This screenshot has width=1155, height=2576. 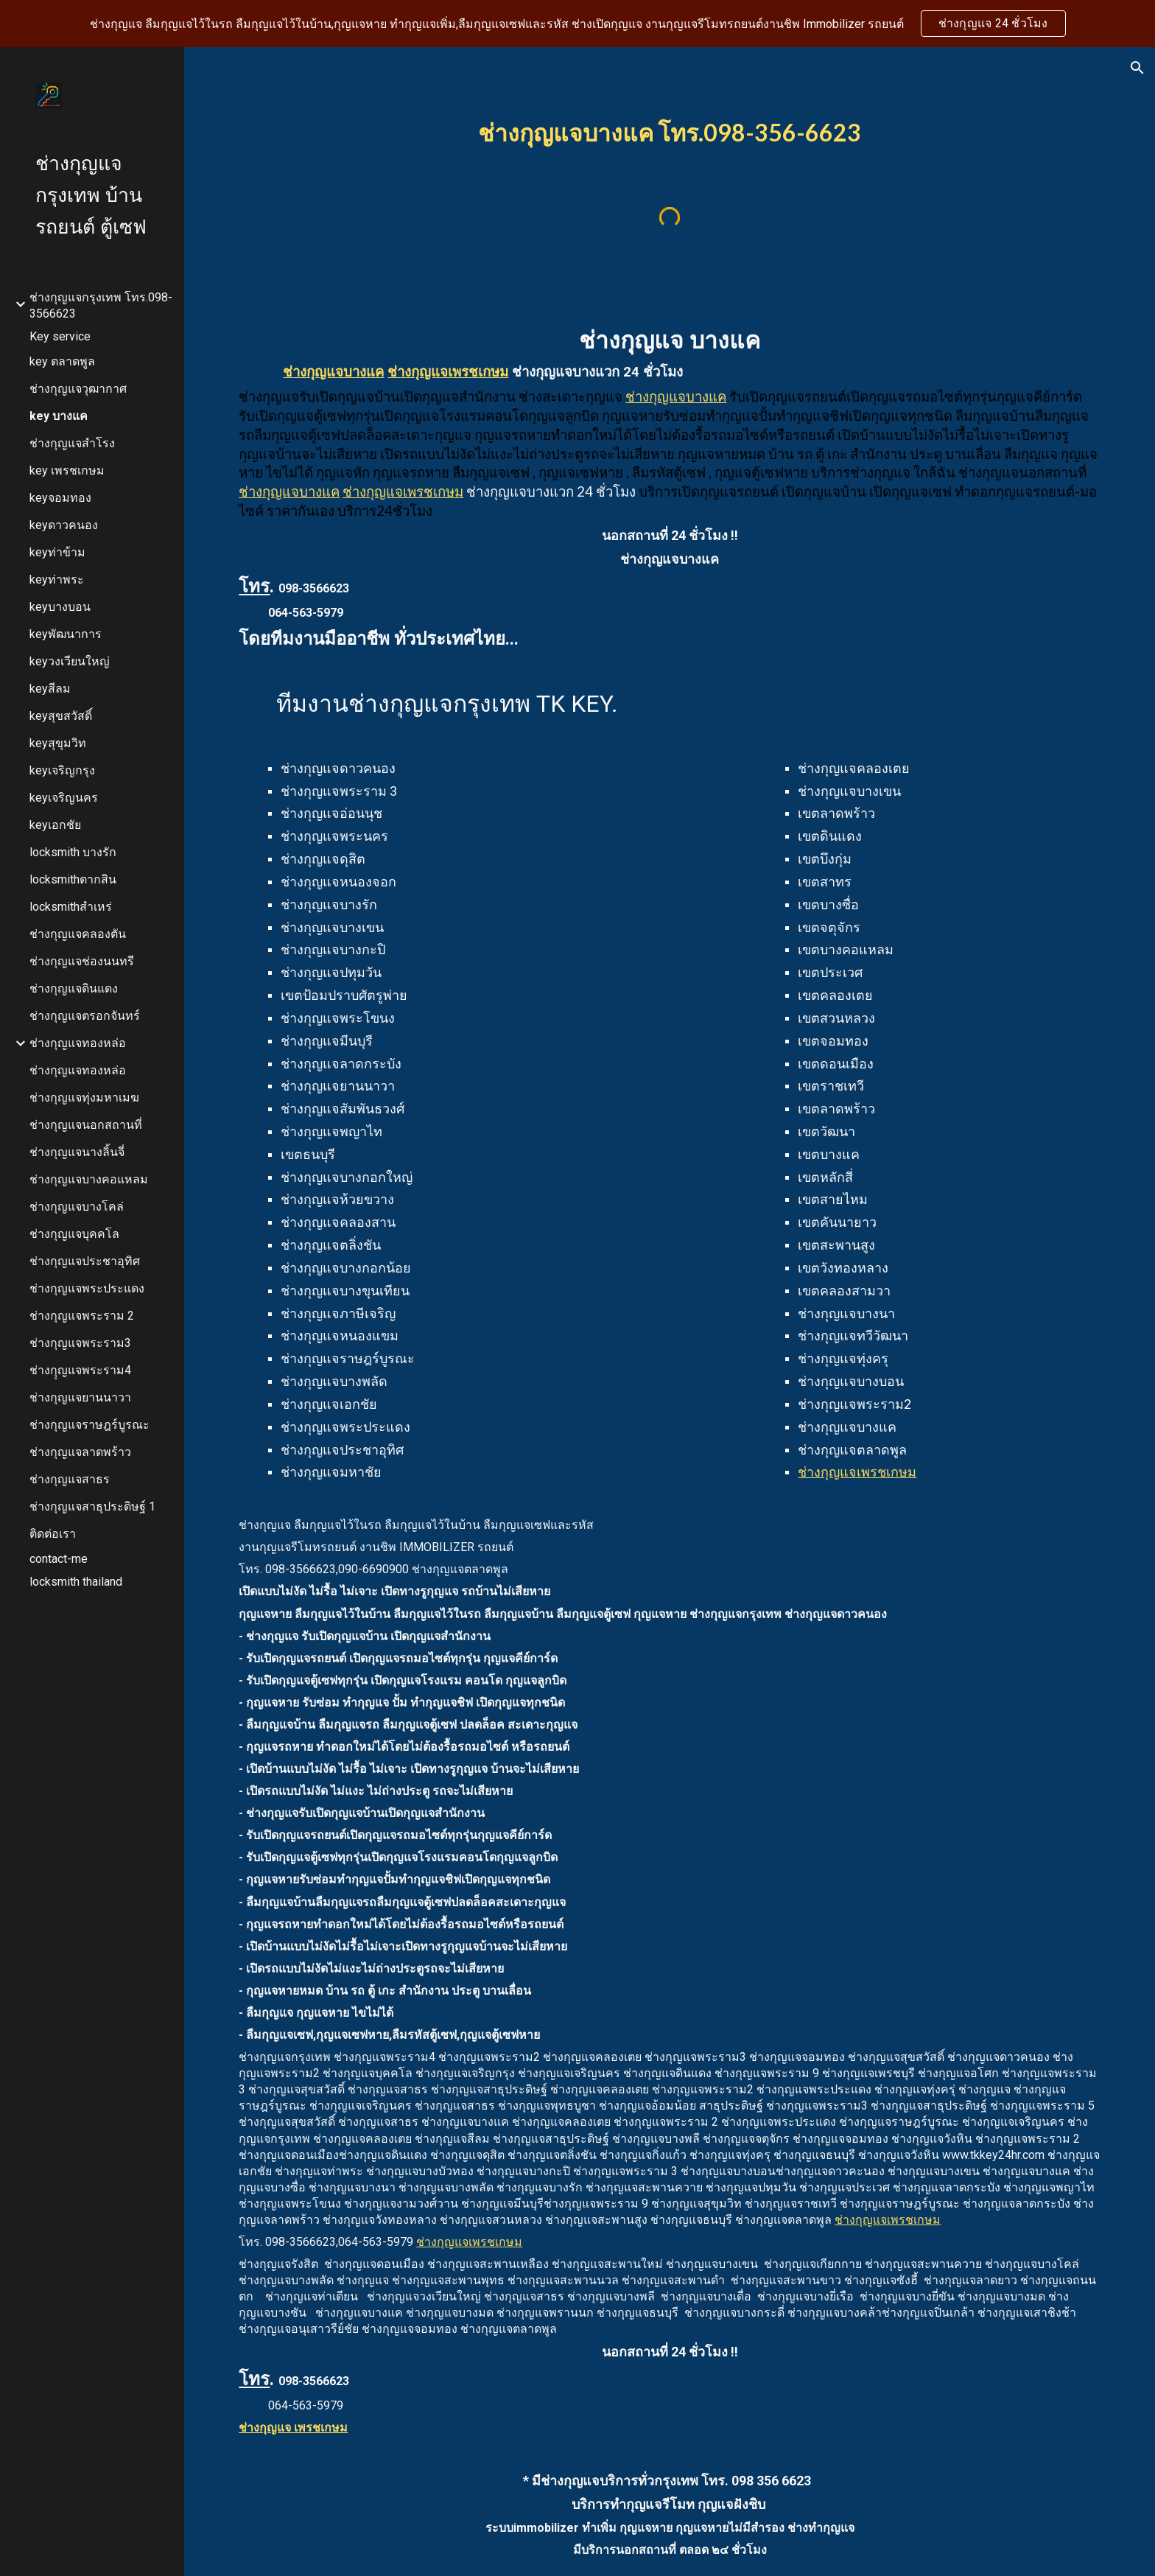 What do you see at coordinates (80, 1397) in the screenshot?
I see `ช่างกุญแจยานนาวา [link]` at bounding box center [80, 1397].